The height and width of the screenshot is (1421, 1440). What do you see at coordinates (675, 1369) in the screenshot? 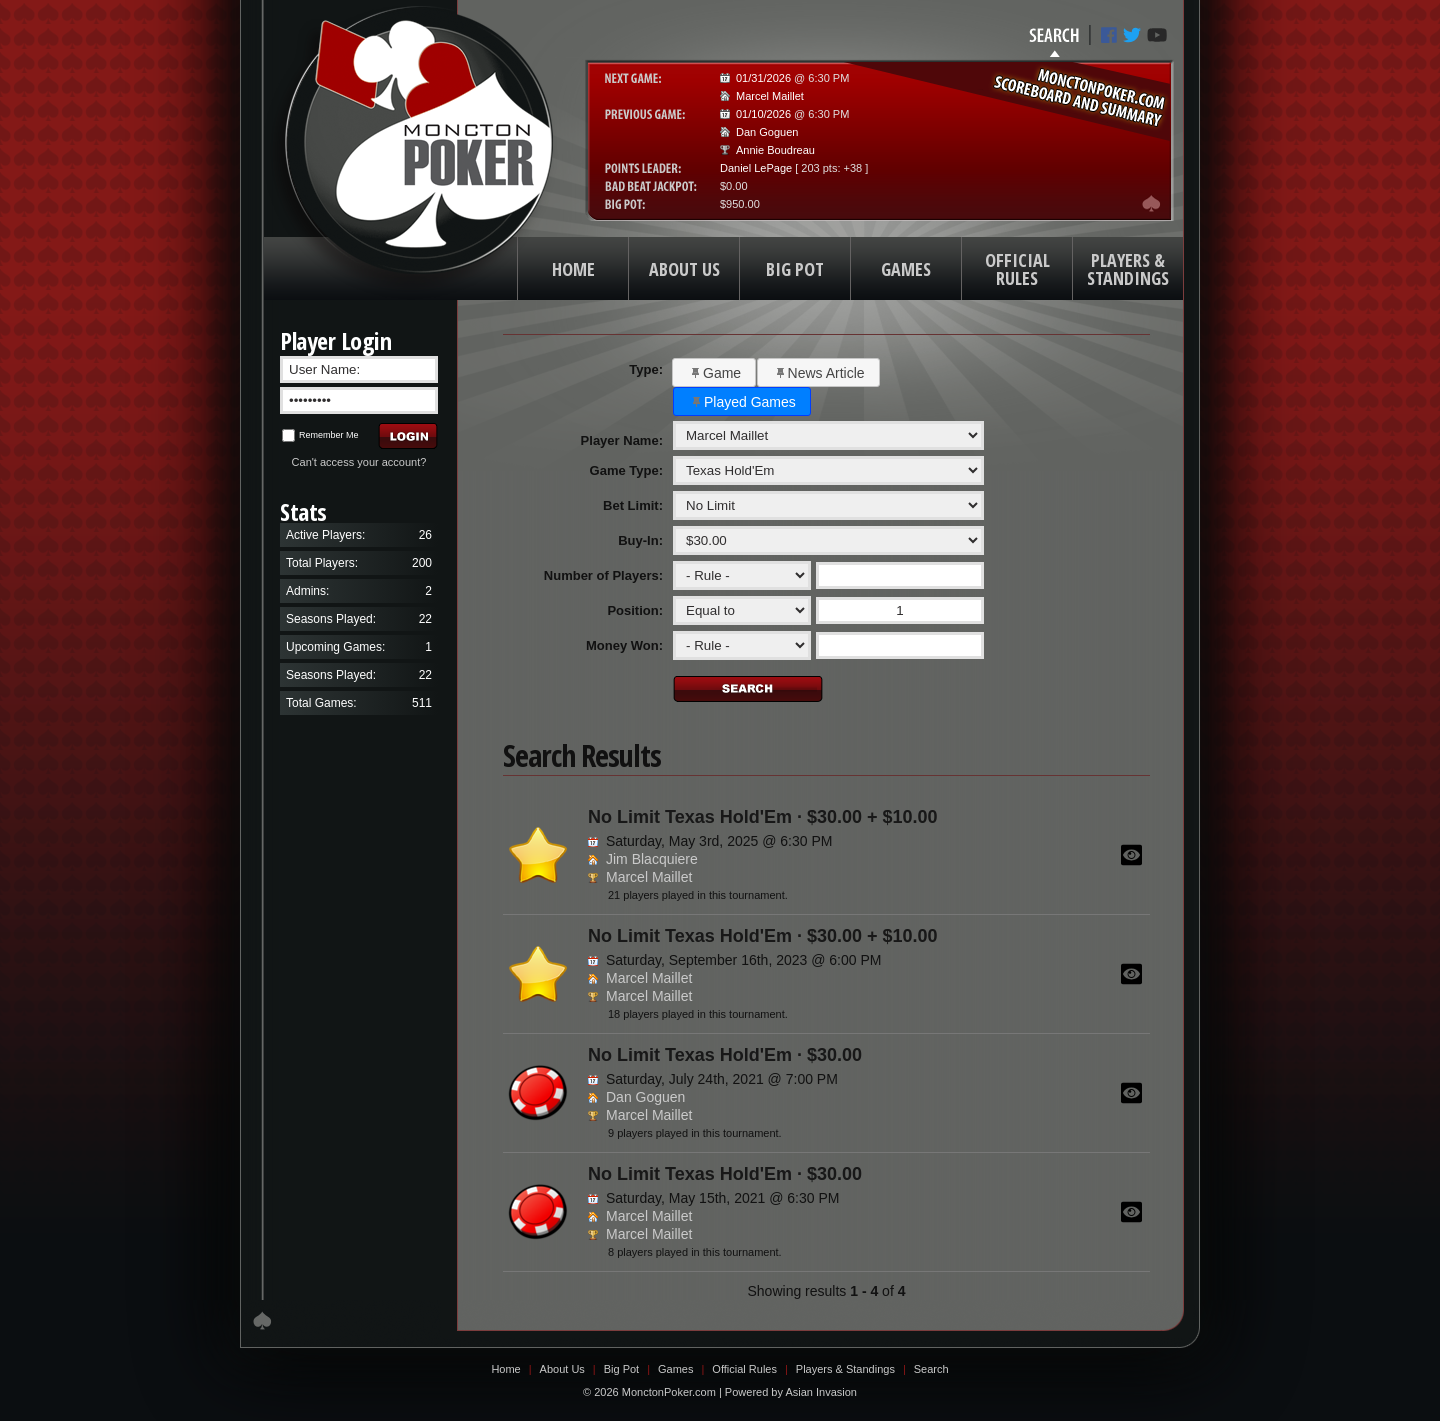
I see `Games` at bounding box center [675, 1369].